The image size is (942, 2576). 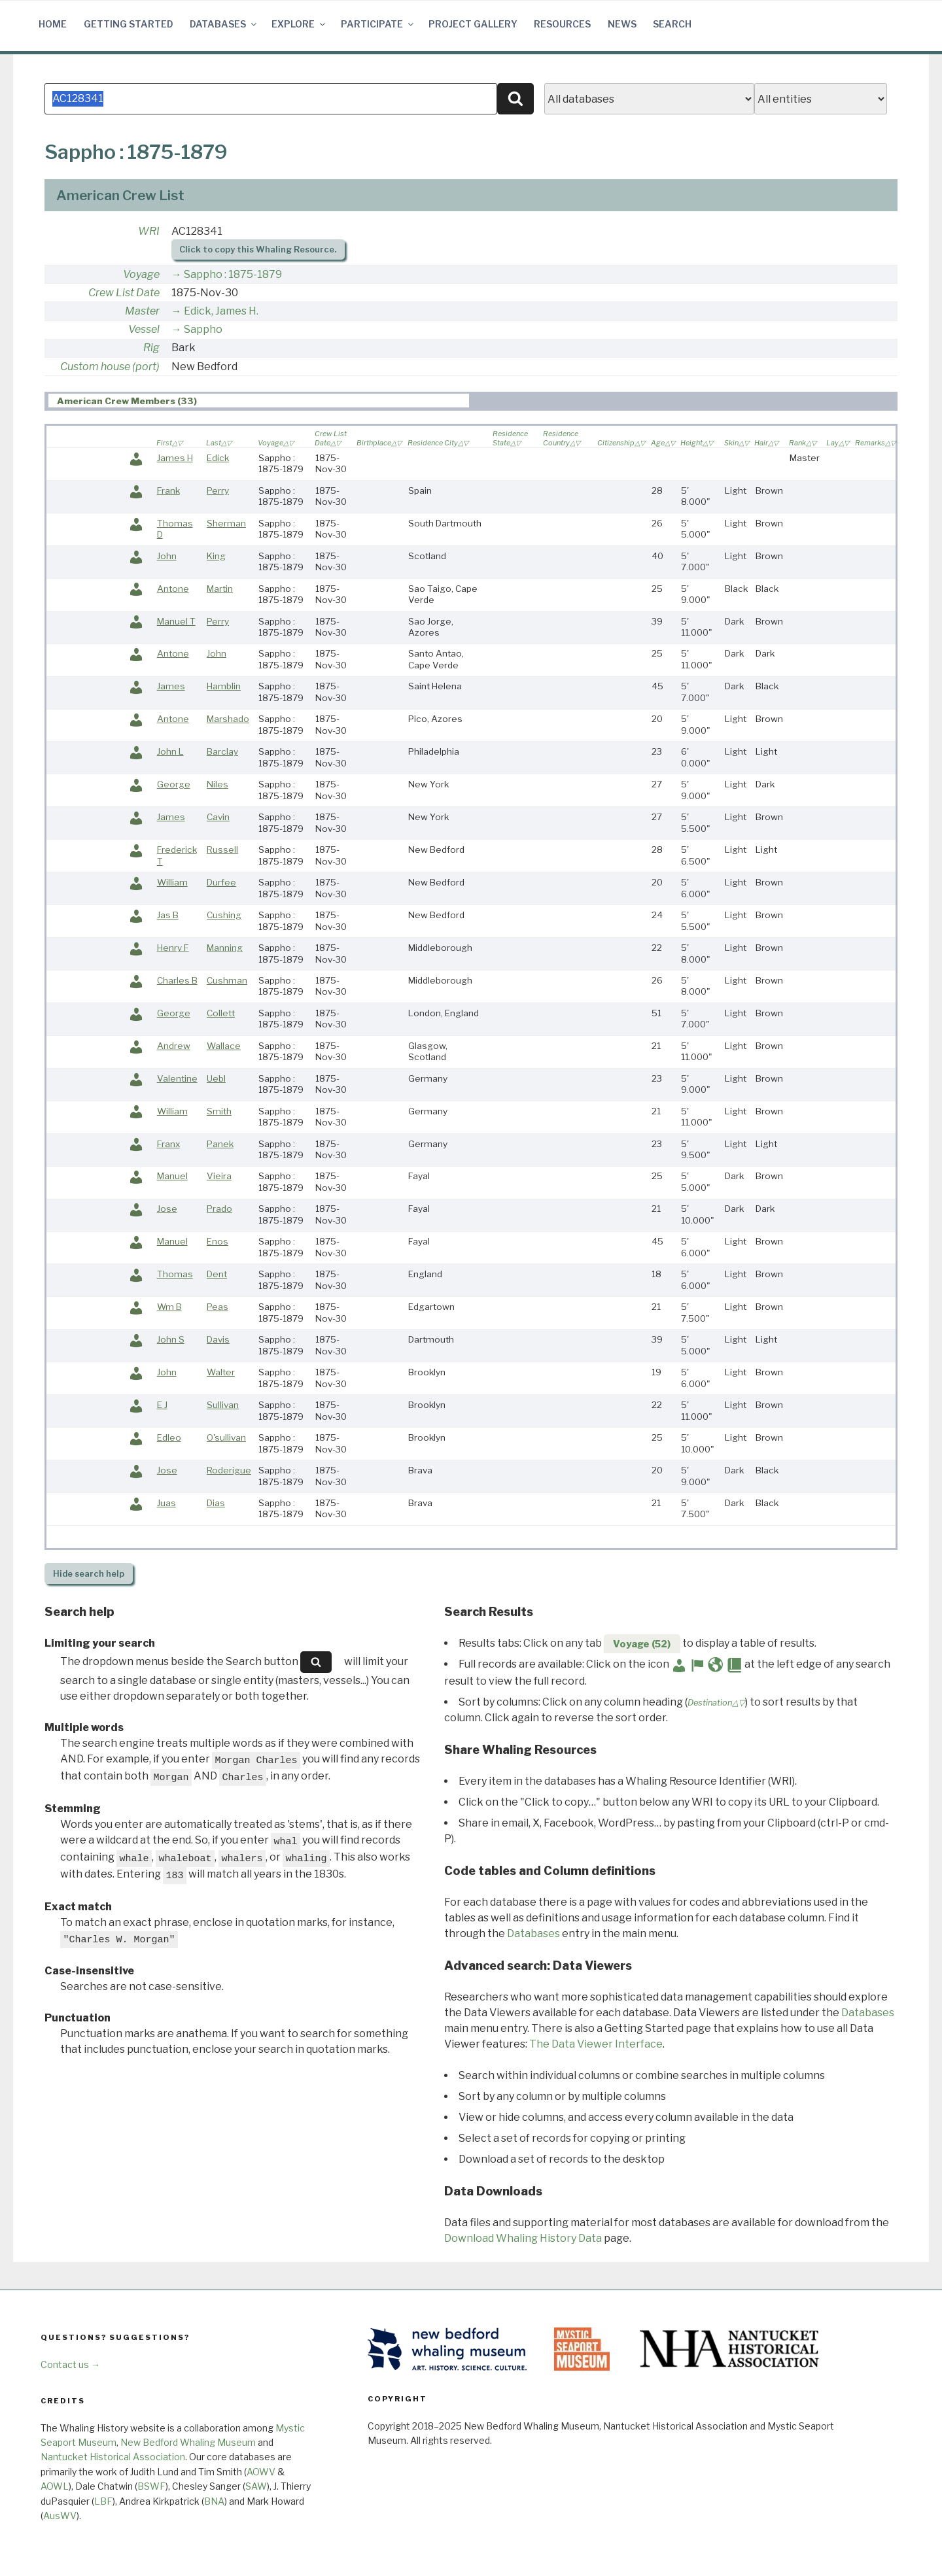 I want to click on Prado, so click(x=219, y=1211).